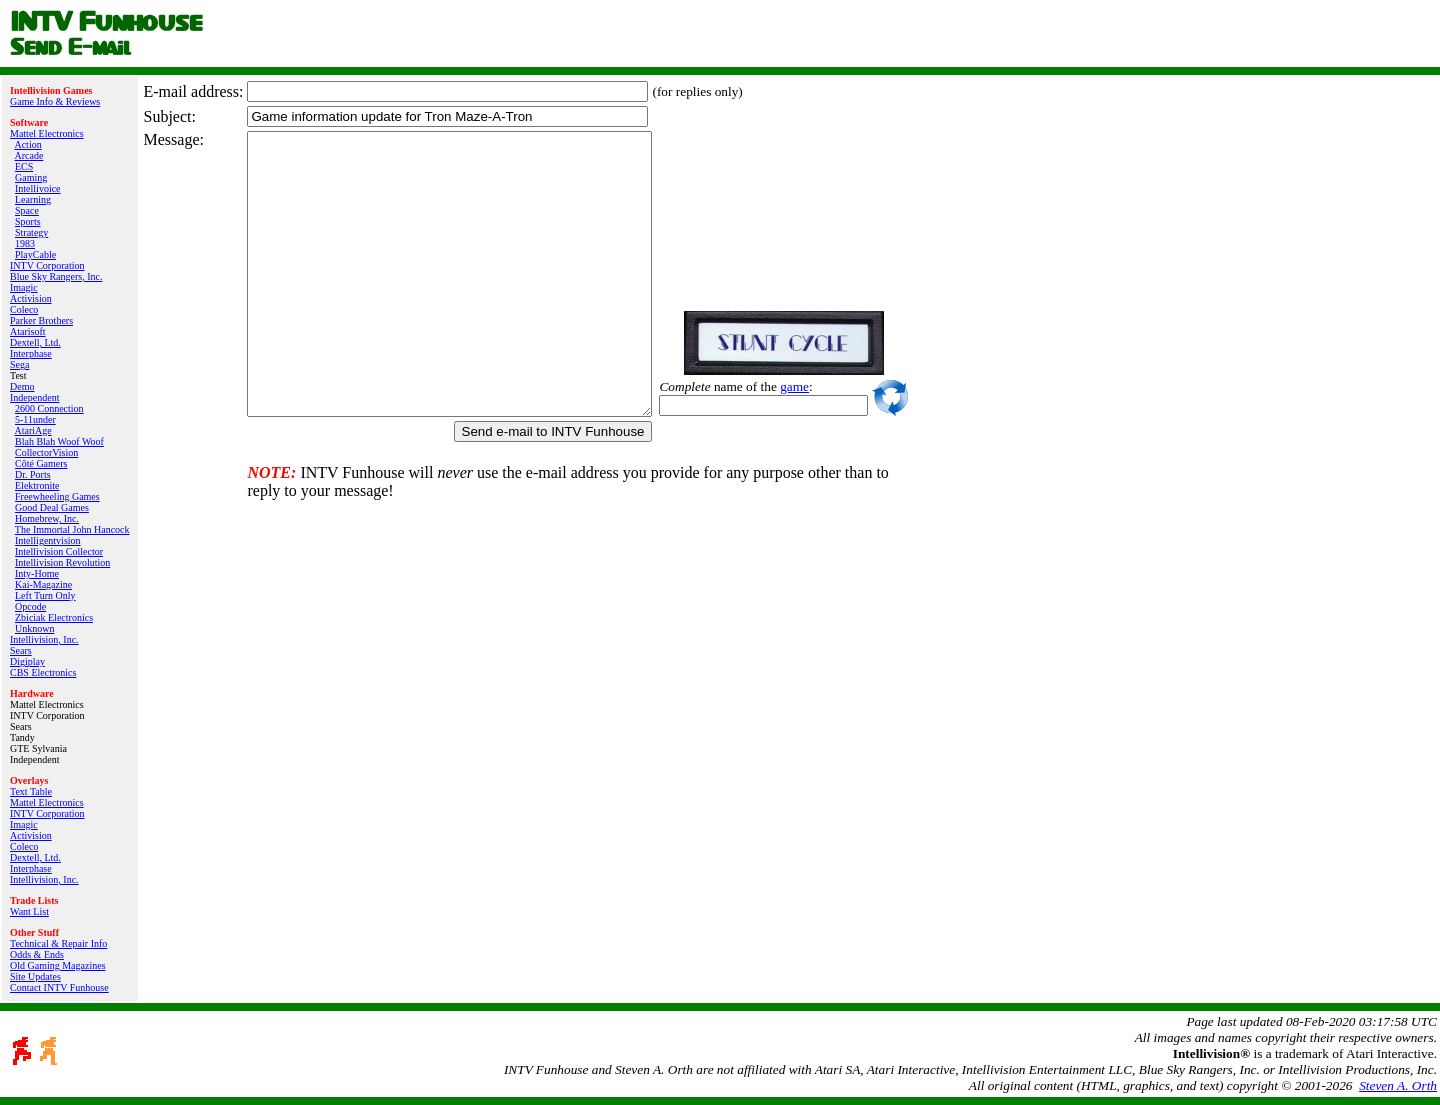 This screenshot has width=1440, height=1105. What do you see at coordinates (56, 276) in the screenshot?
I see `Blue Sky Rangers, Inc.` at bounding box center [56, 276].